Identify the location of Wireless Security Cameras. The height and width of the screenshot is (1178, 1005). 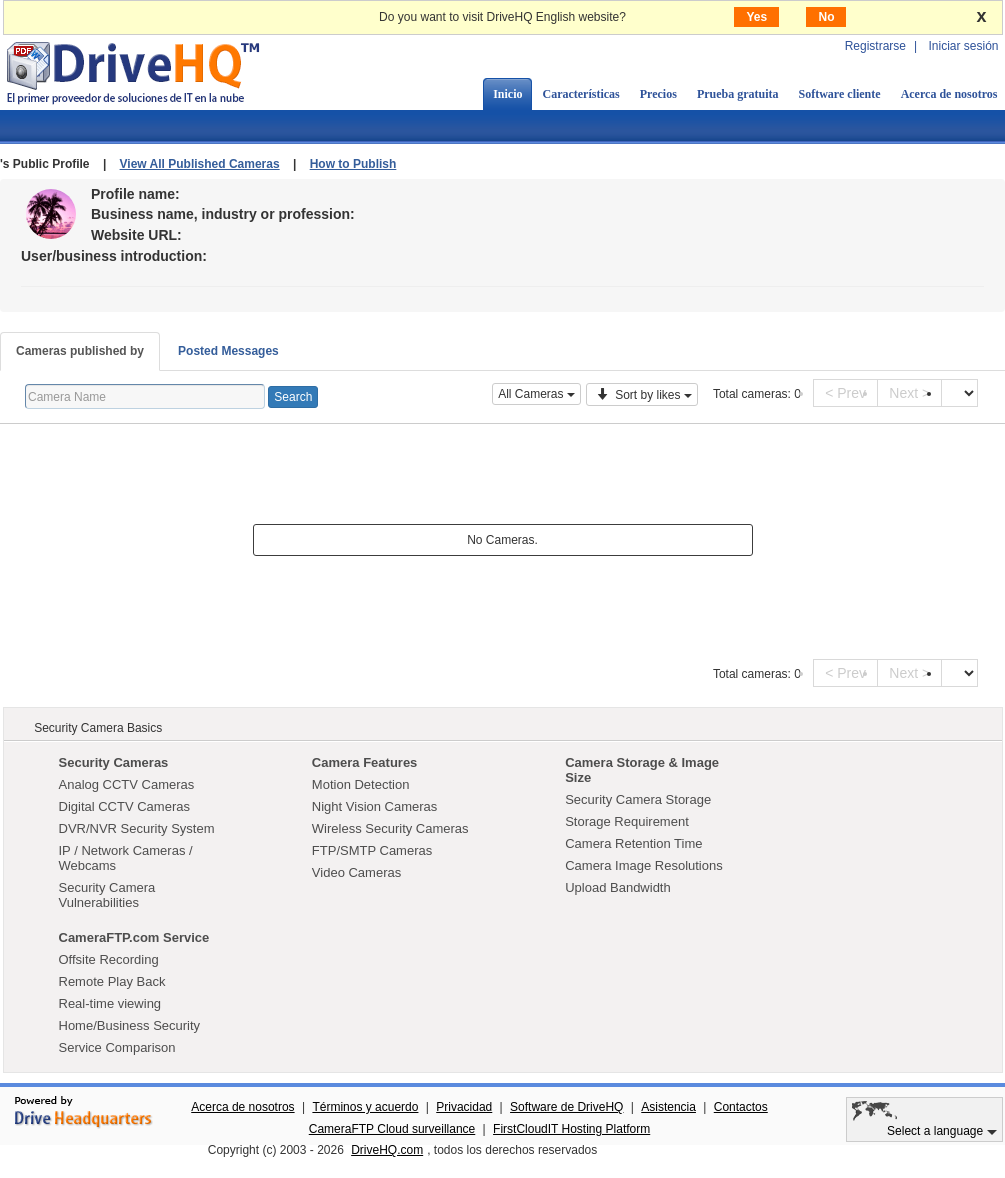
(390, 828).